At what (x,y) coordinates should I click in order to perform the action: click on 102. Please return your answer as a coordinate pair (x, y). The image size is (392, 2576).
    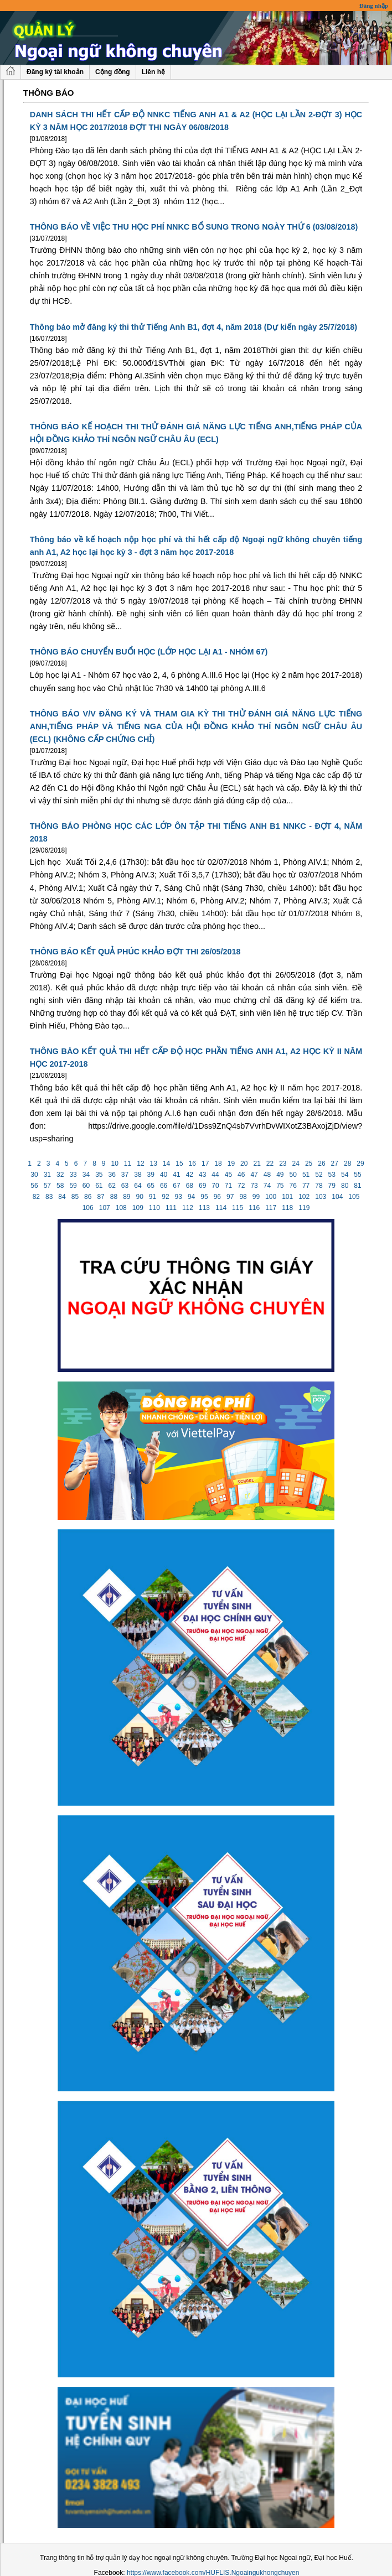
    Looking at the image, I should click on (304, 1197).